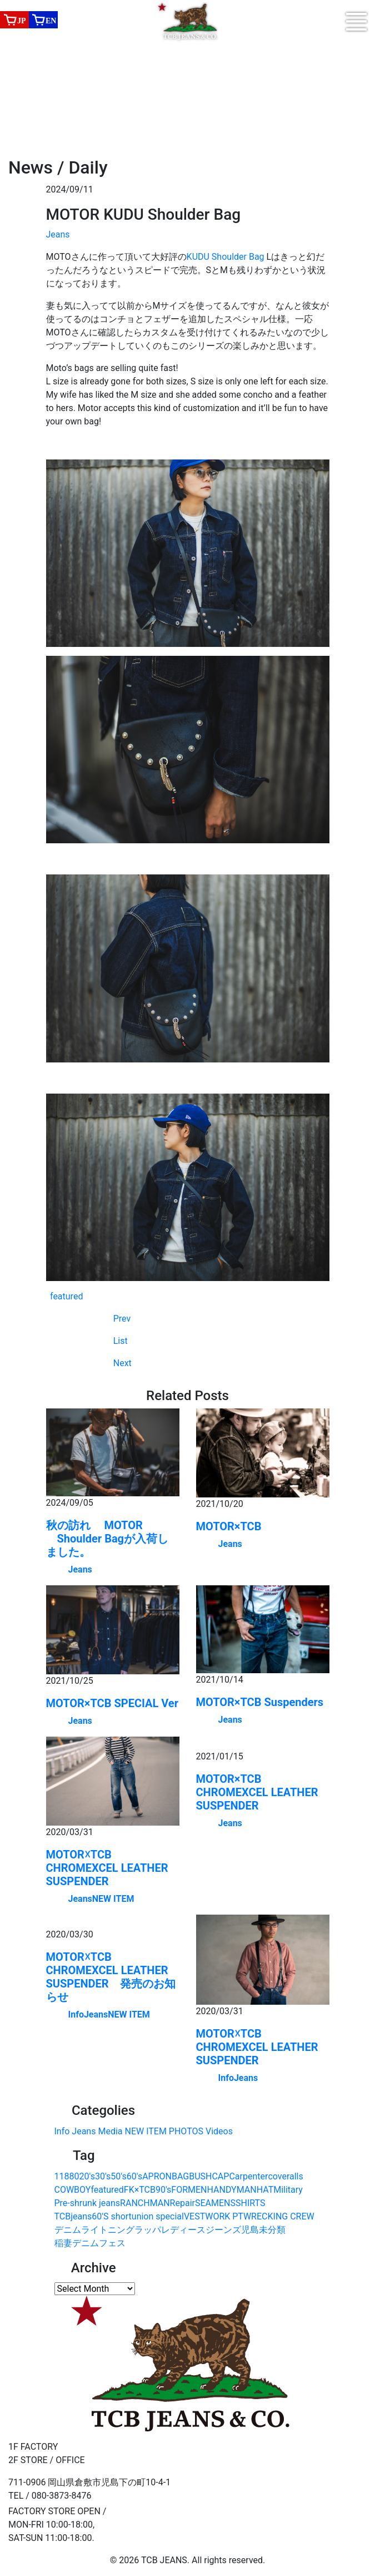  I want to click on BAG, so click(180, 2176).